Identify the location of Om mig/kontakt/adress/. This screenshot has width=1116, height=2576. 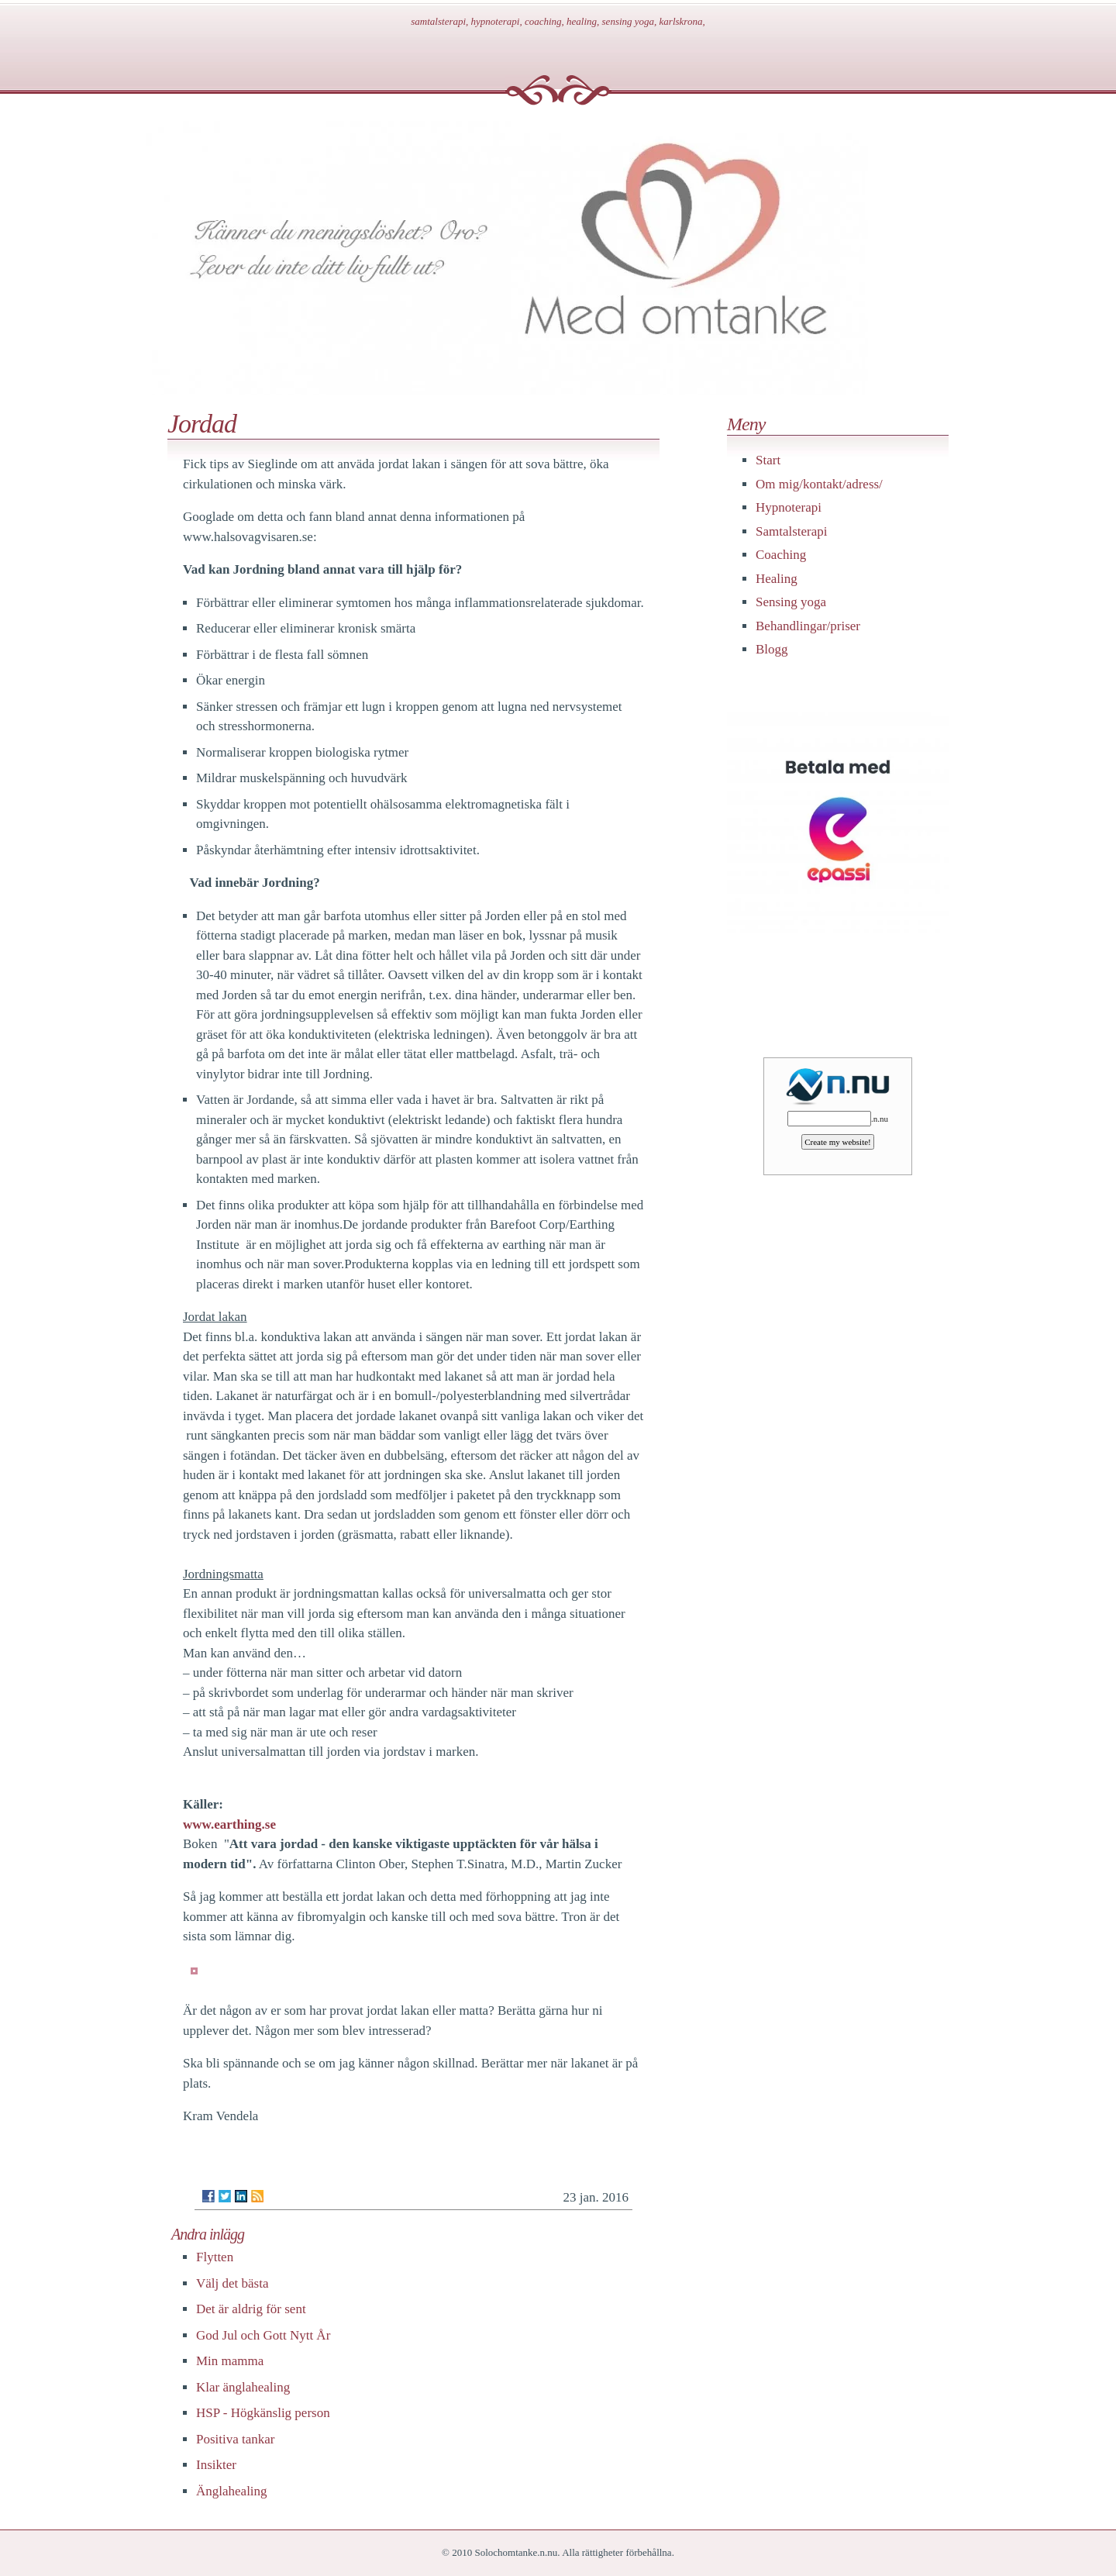
(819, 484).